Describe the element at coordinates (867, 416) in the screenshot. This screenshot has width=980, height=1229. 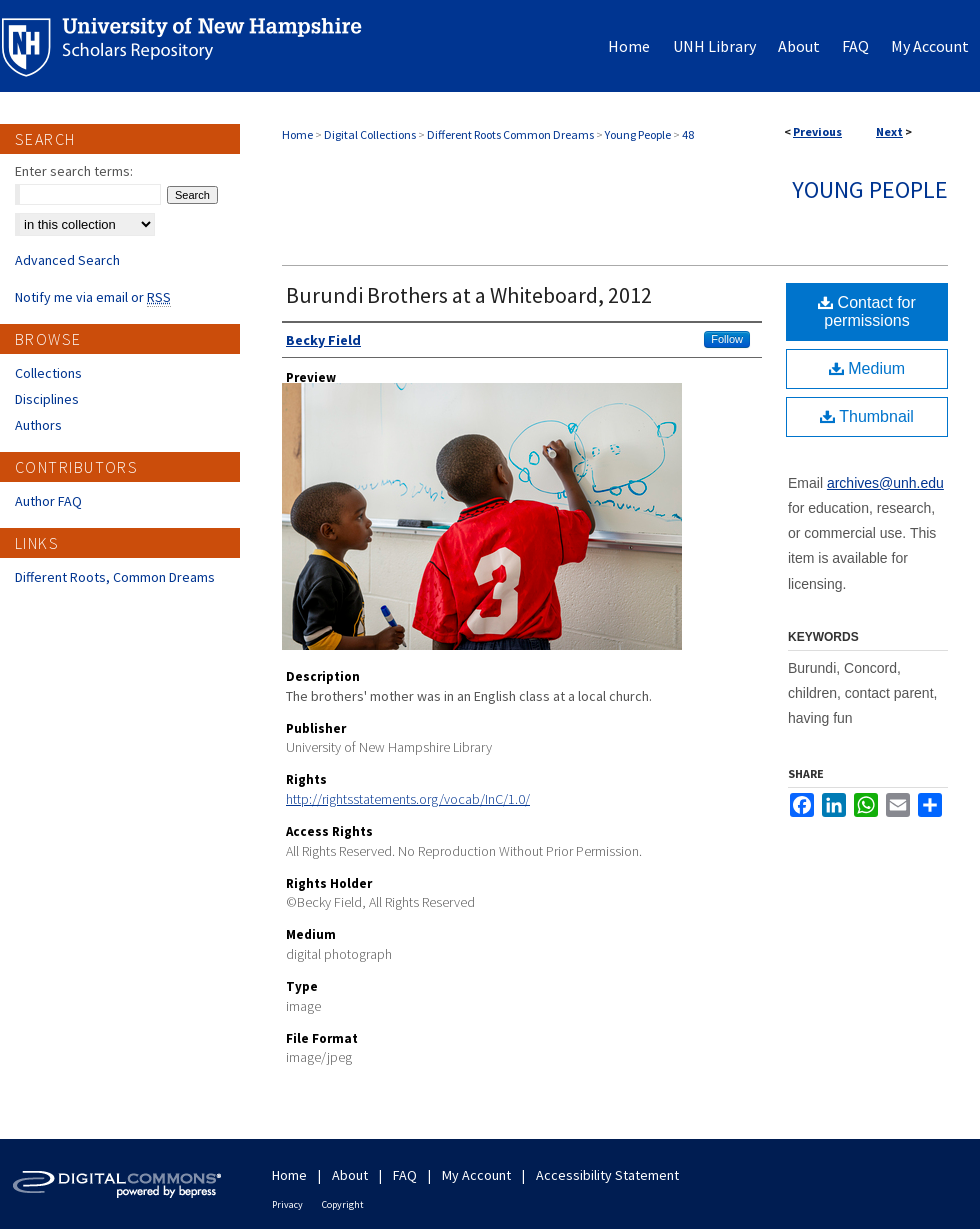
I see `Thumbnail` at that location.